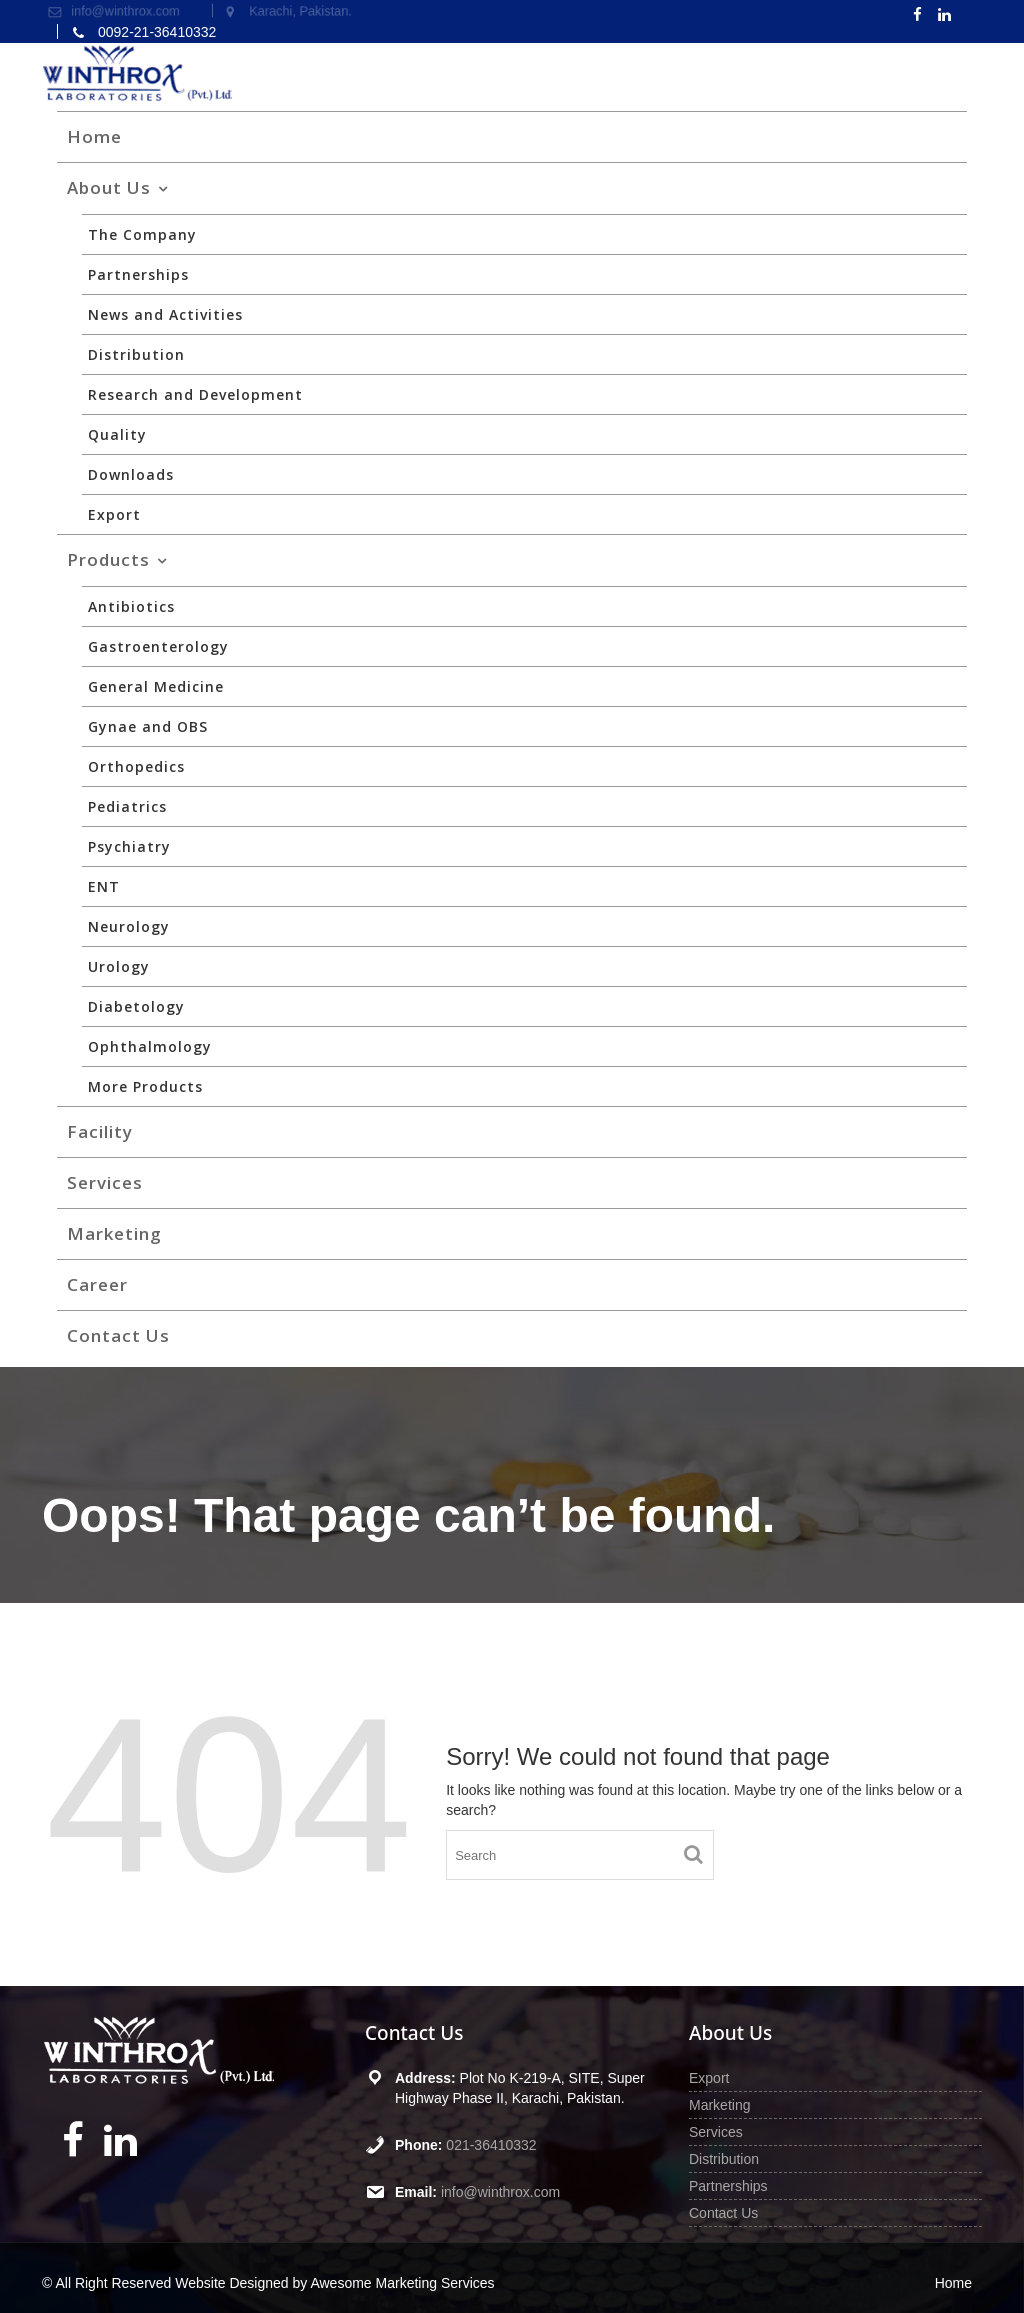 Image resolution: width=1024 pixels, height=2313 pixels. I want to click on Services, so click(105, 1182).